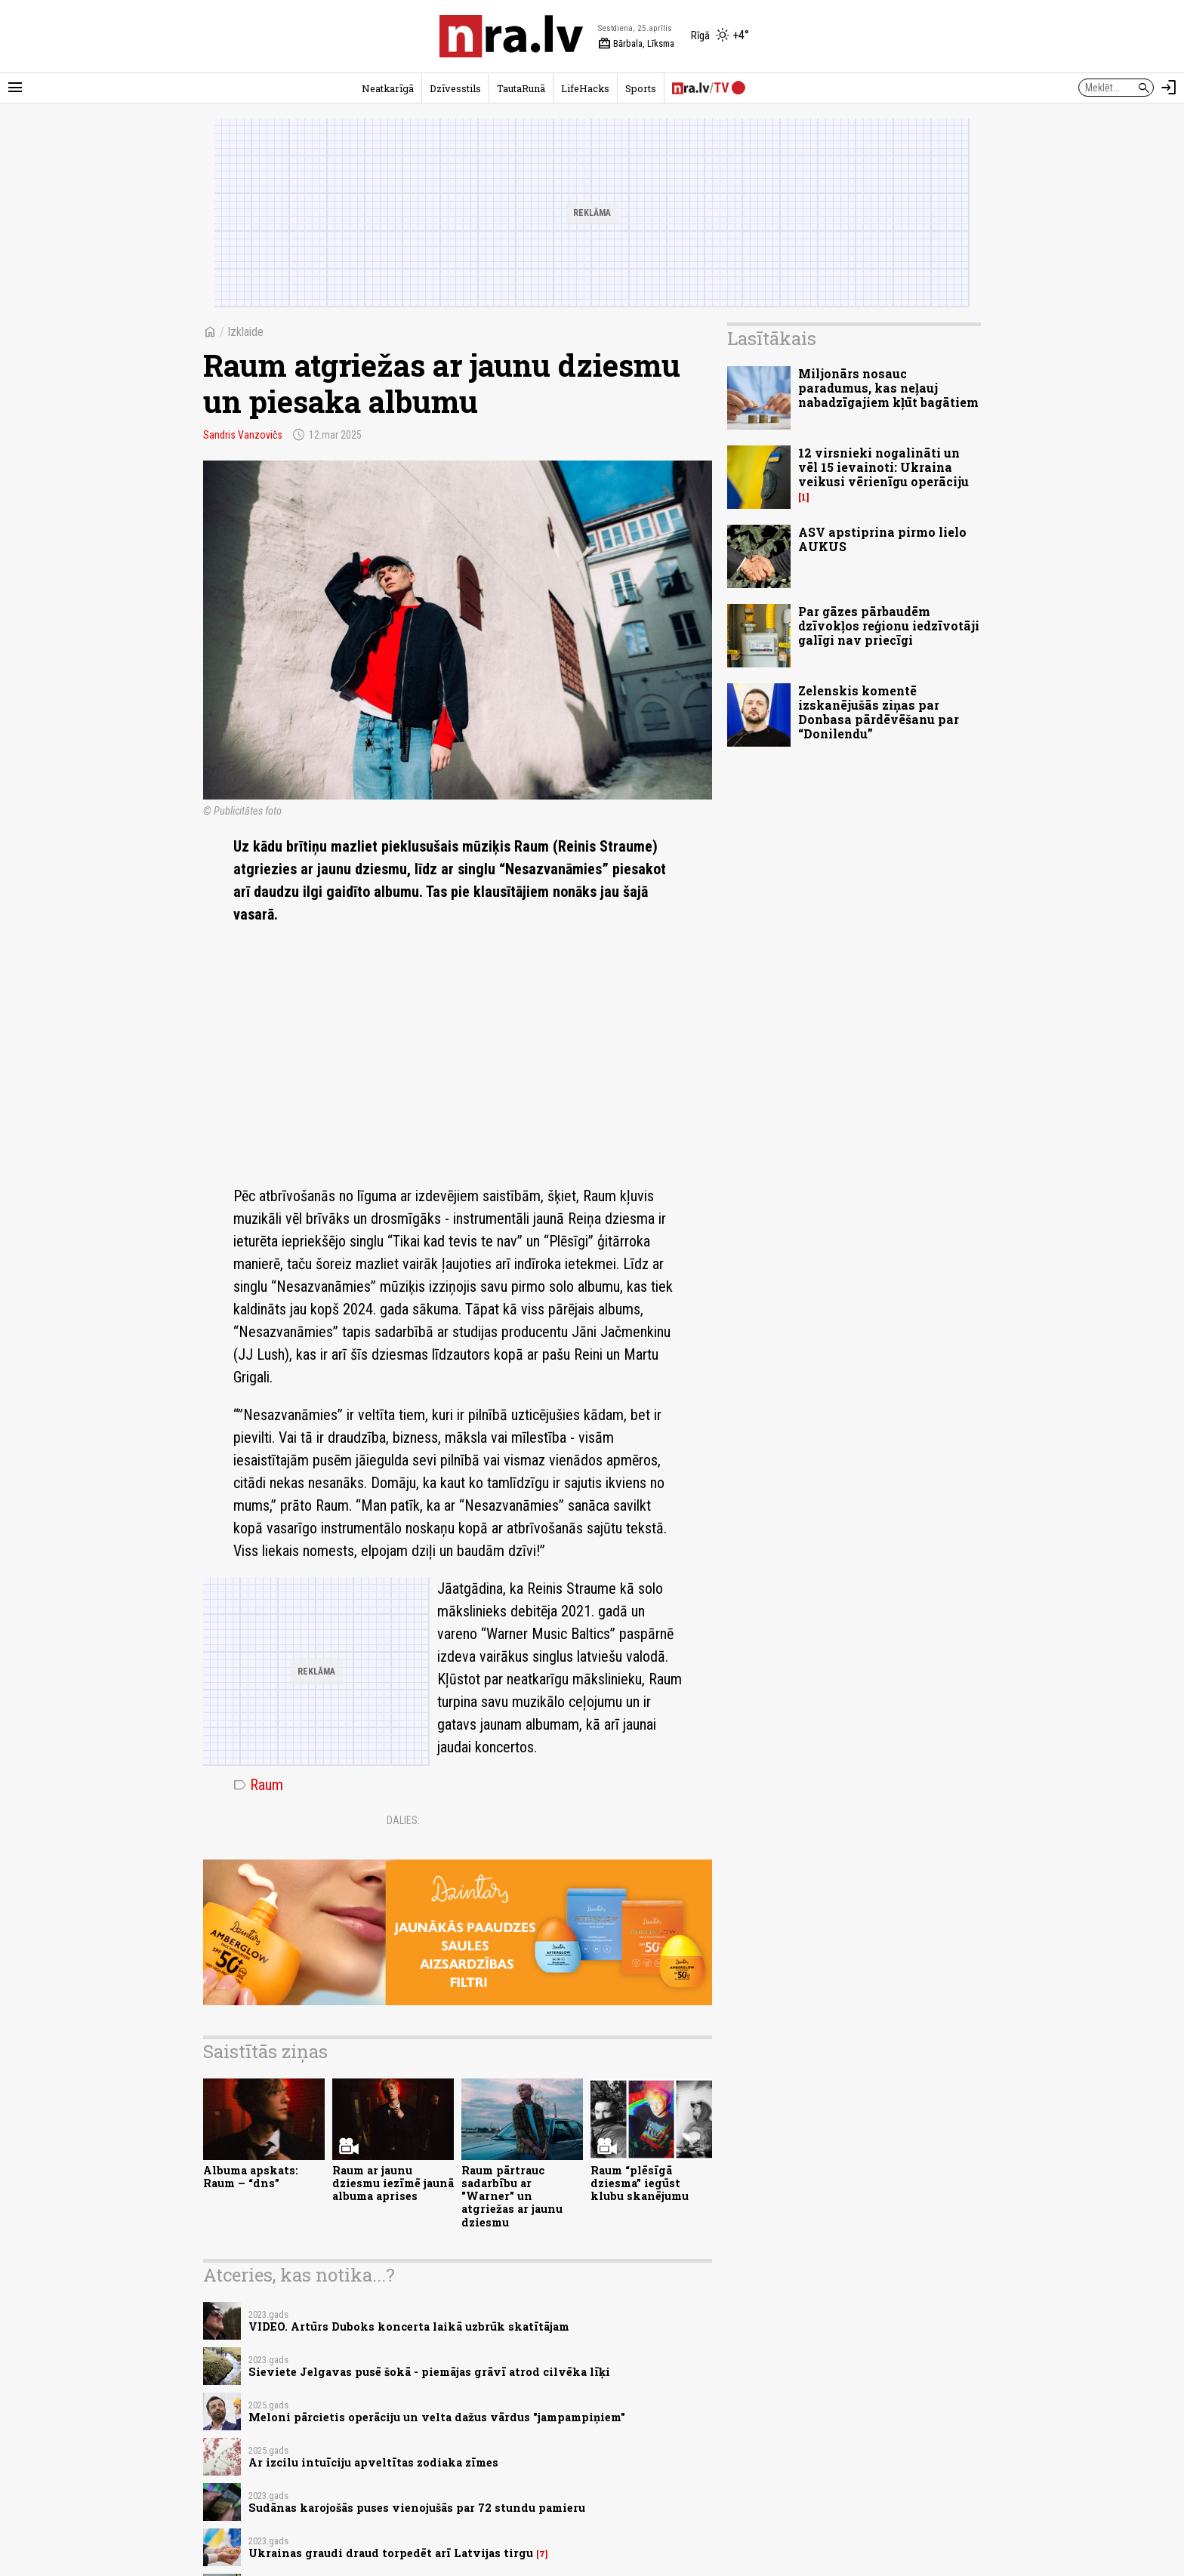 The height and width of the screenshot is (2576, 1184). I want to click on VIDEO. Artūrs Duboks koncerta laikā uzbrūk skatītājam, so click(408, 2326).